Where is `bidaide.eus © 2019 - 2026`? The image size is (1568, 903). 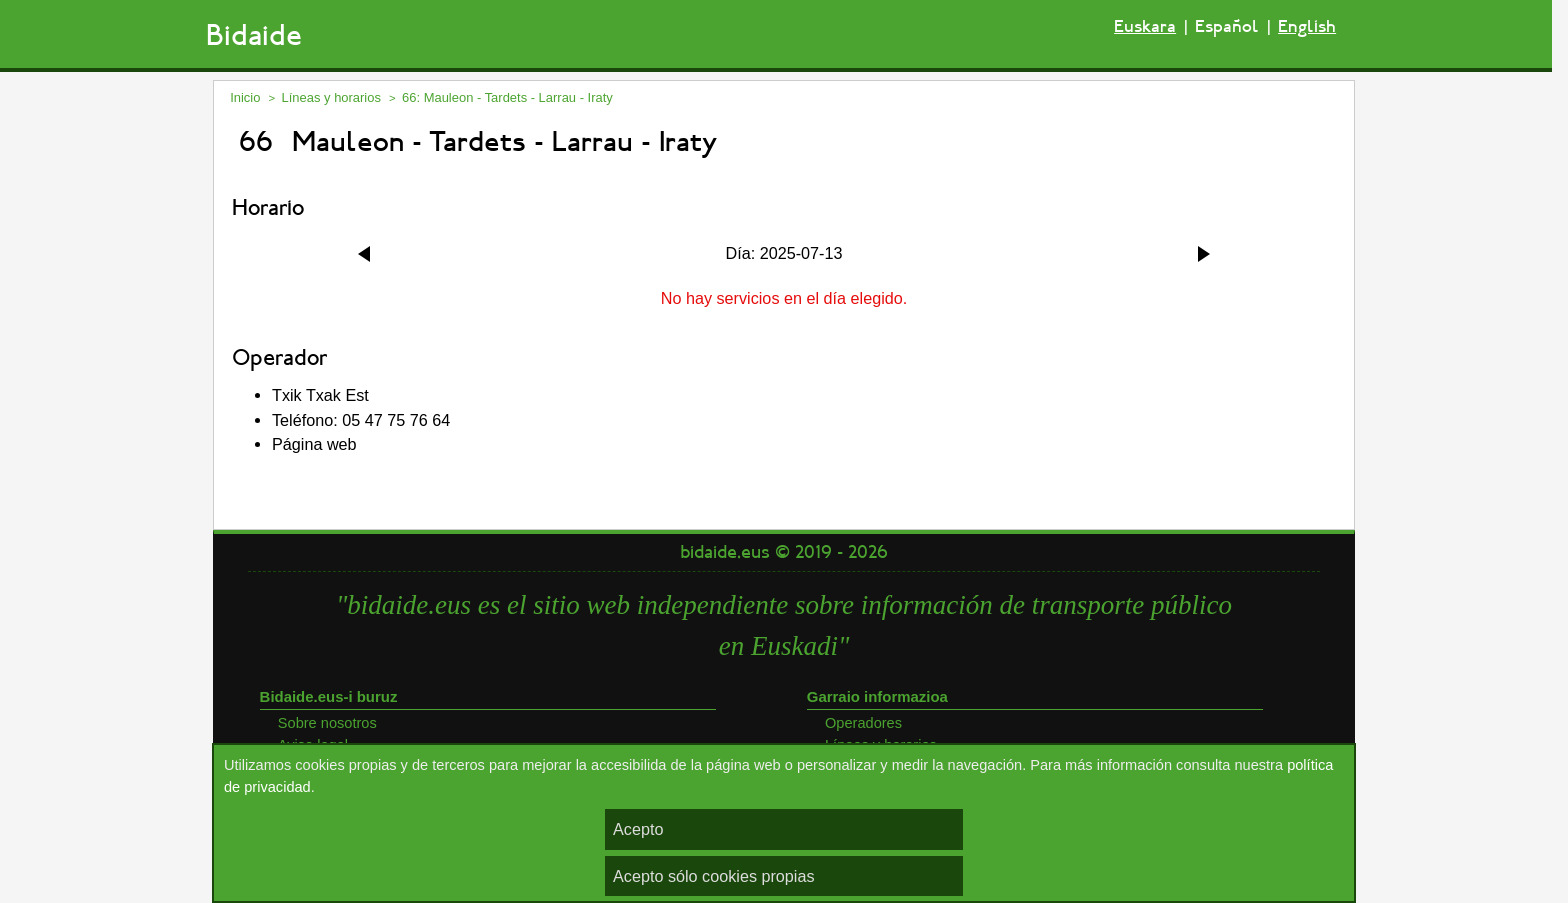
bidaide.eus © 2019 - 2026 is located at coordinates (784, 552).